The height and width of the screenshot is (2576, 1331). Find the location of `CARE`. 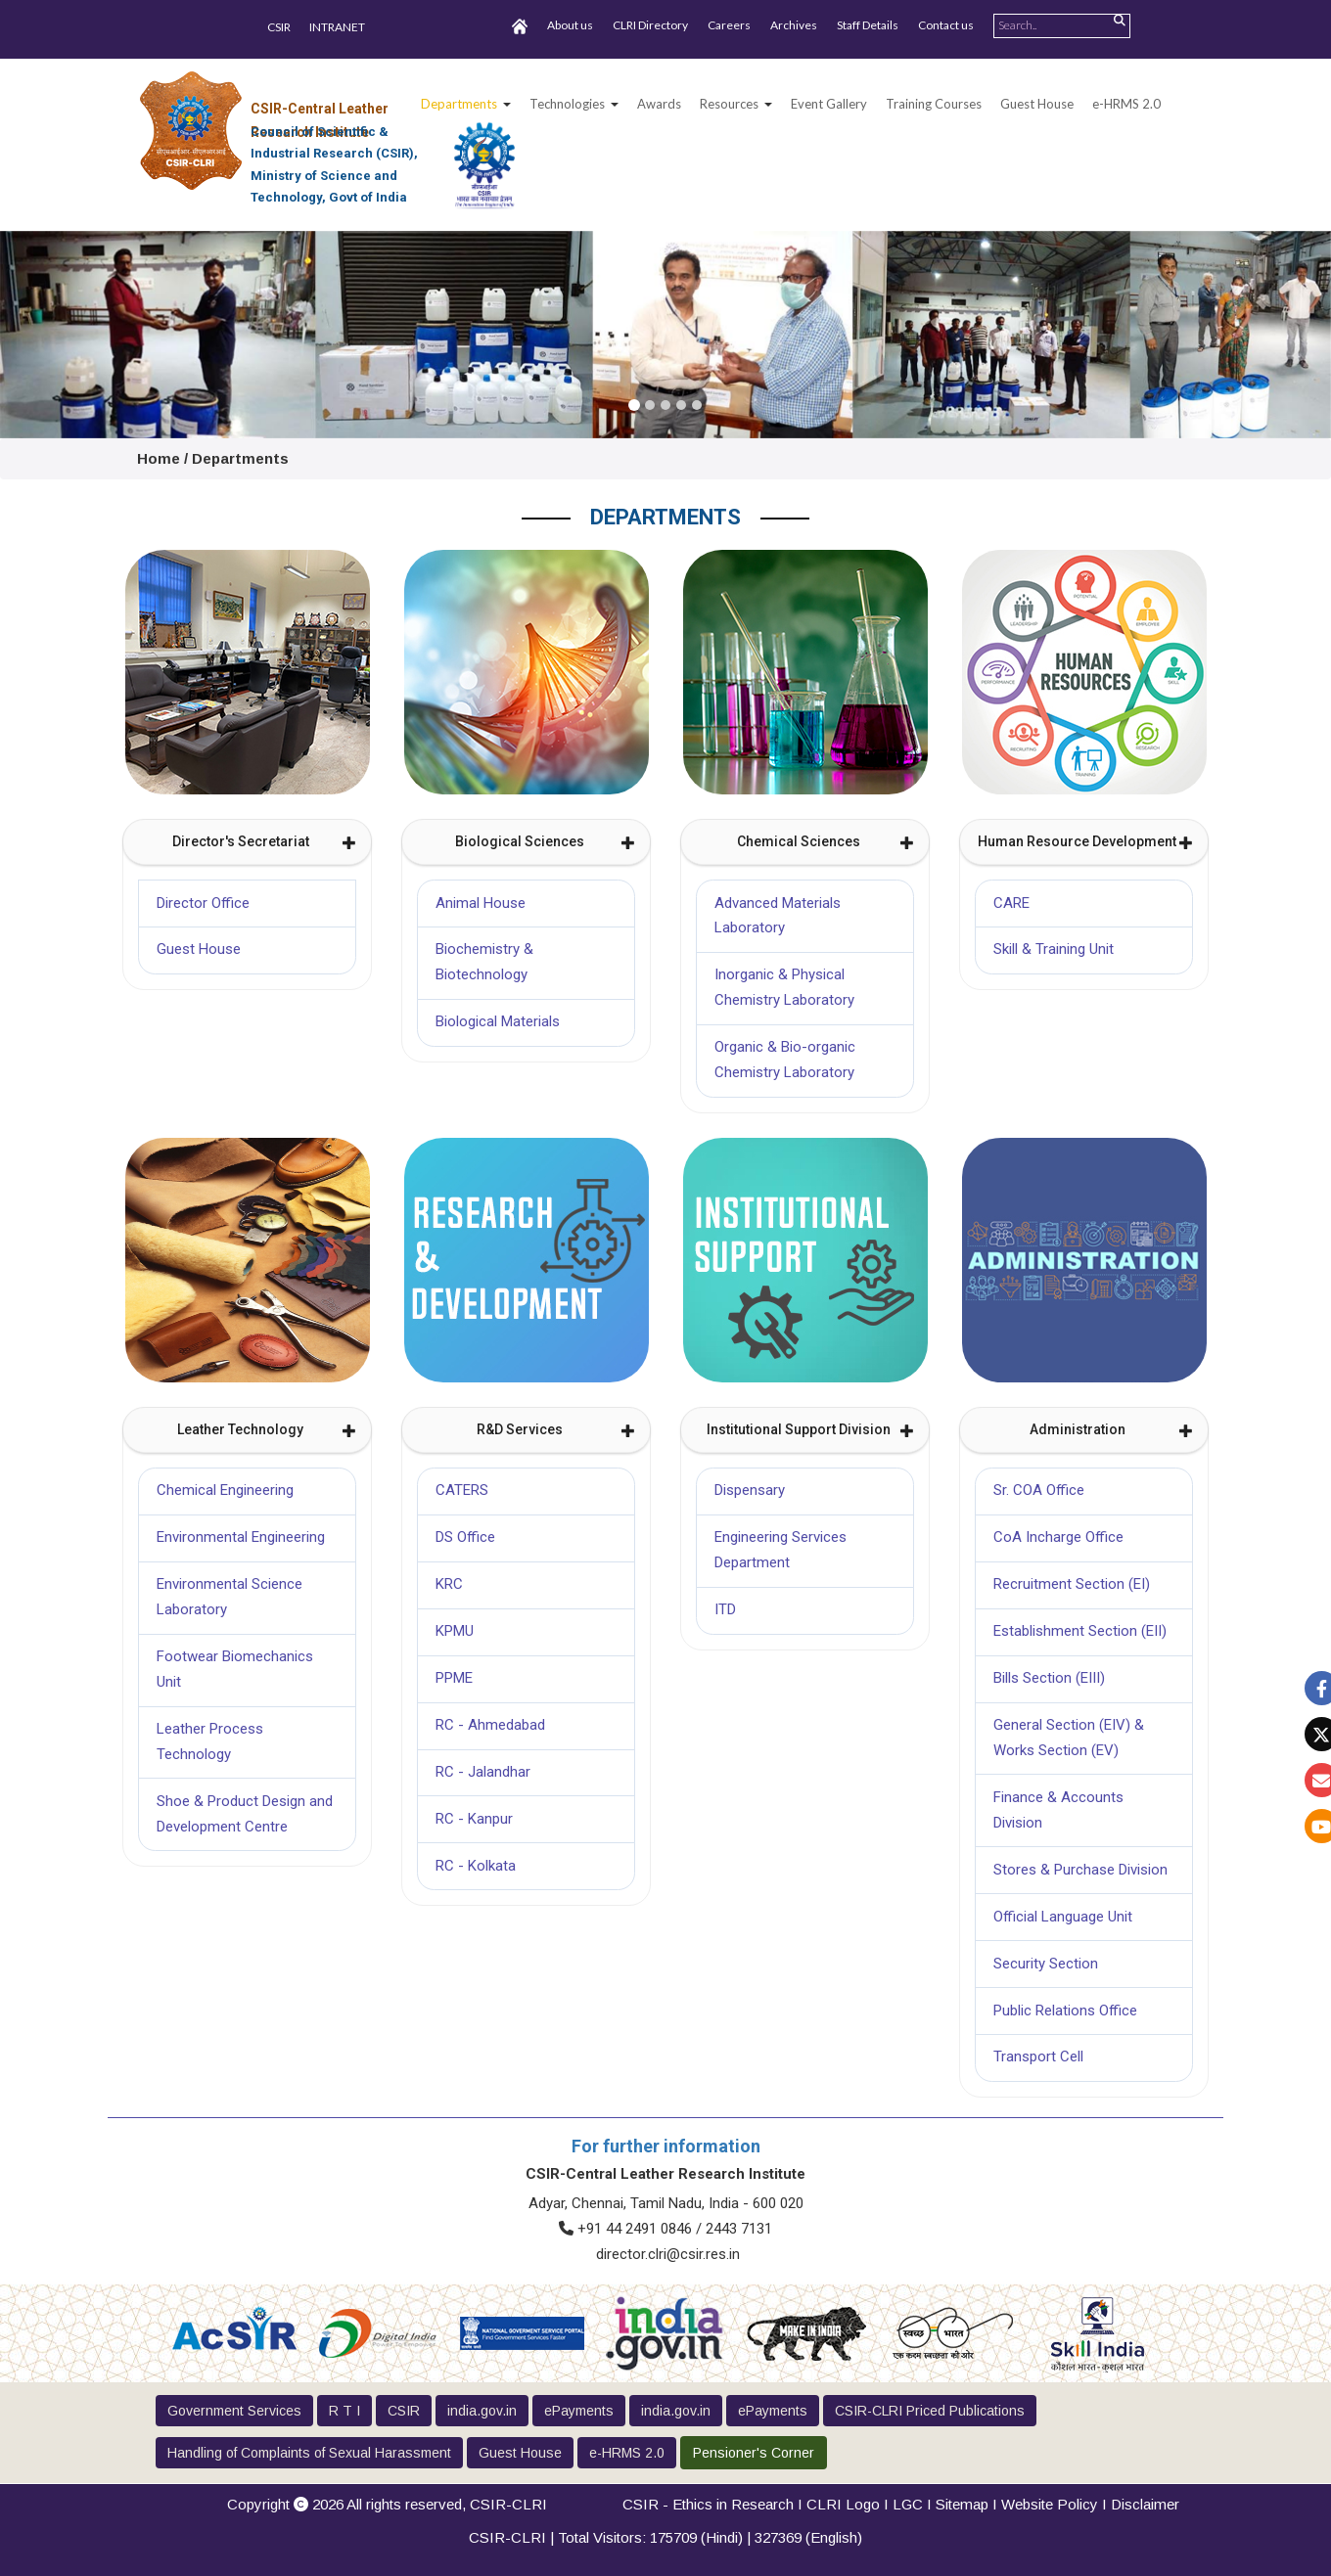

CARE is located at coordinates (1011, 903).